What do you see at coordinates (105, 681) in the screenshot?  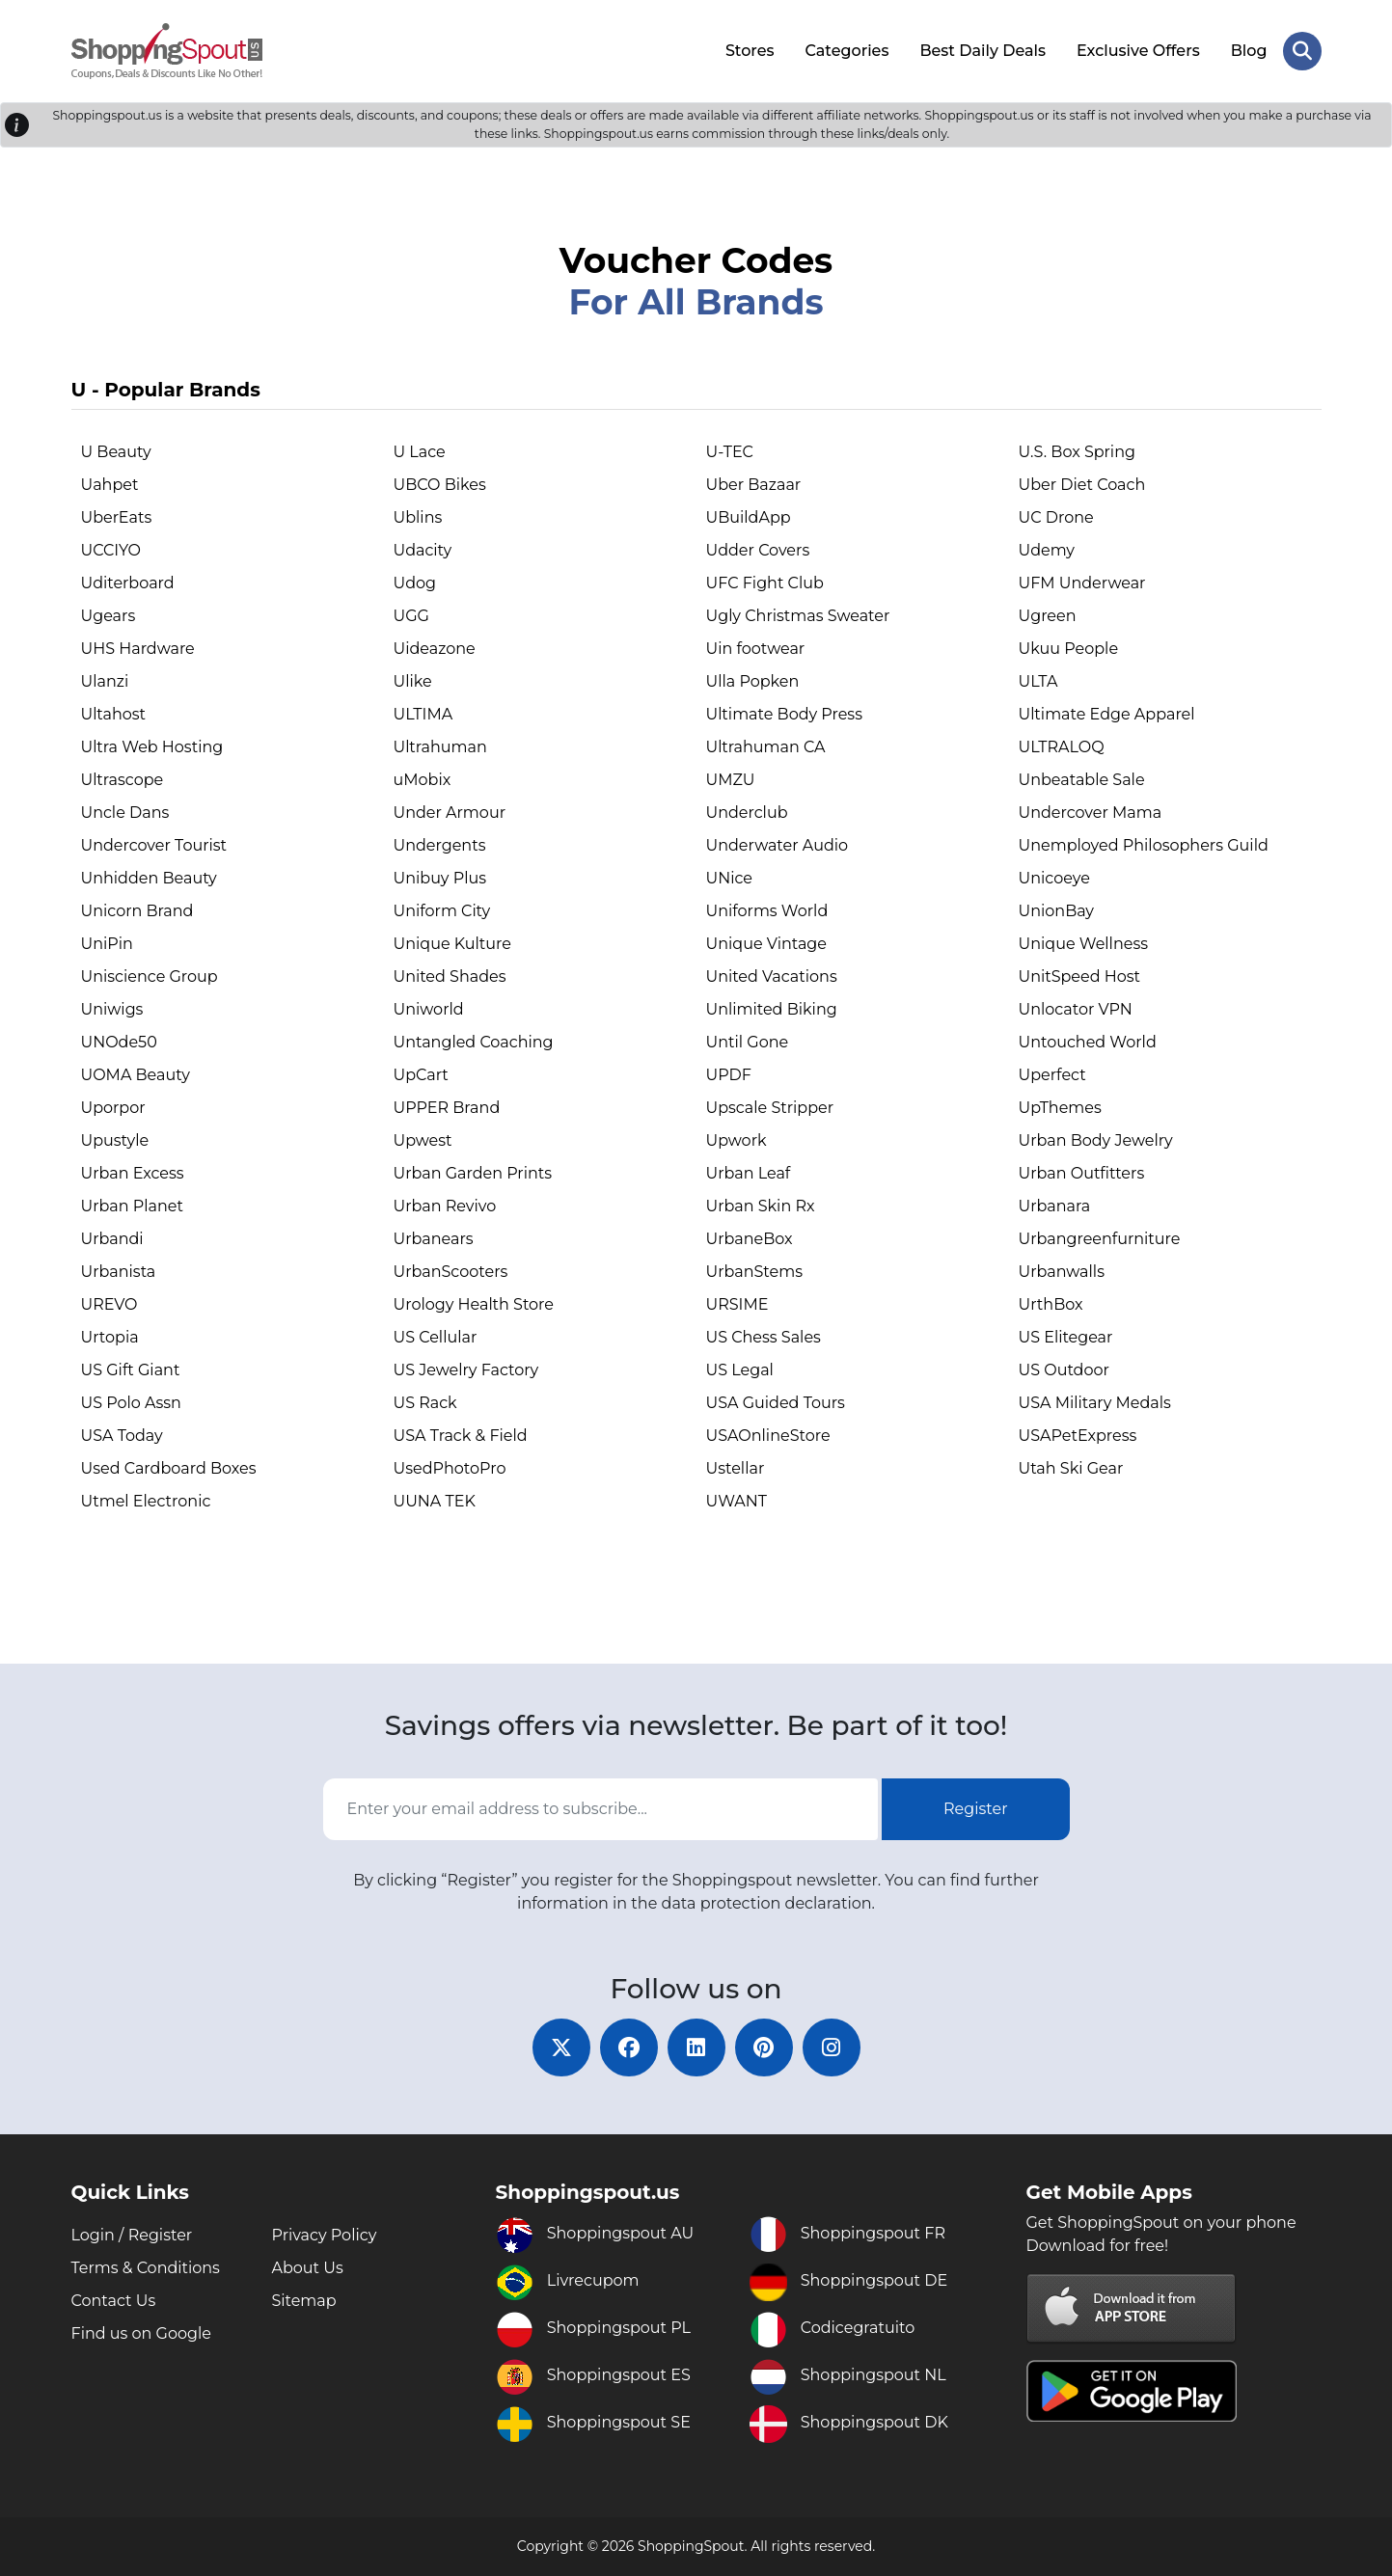 I see `Ulanzi` at bounding box center [105, 681].